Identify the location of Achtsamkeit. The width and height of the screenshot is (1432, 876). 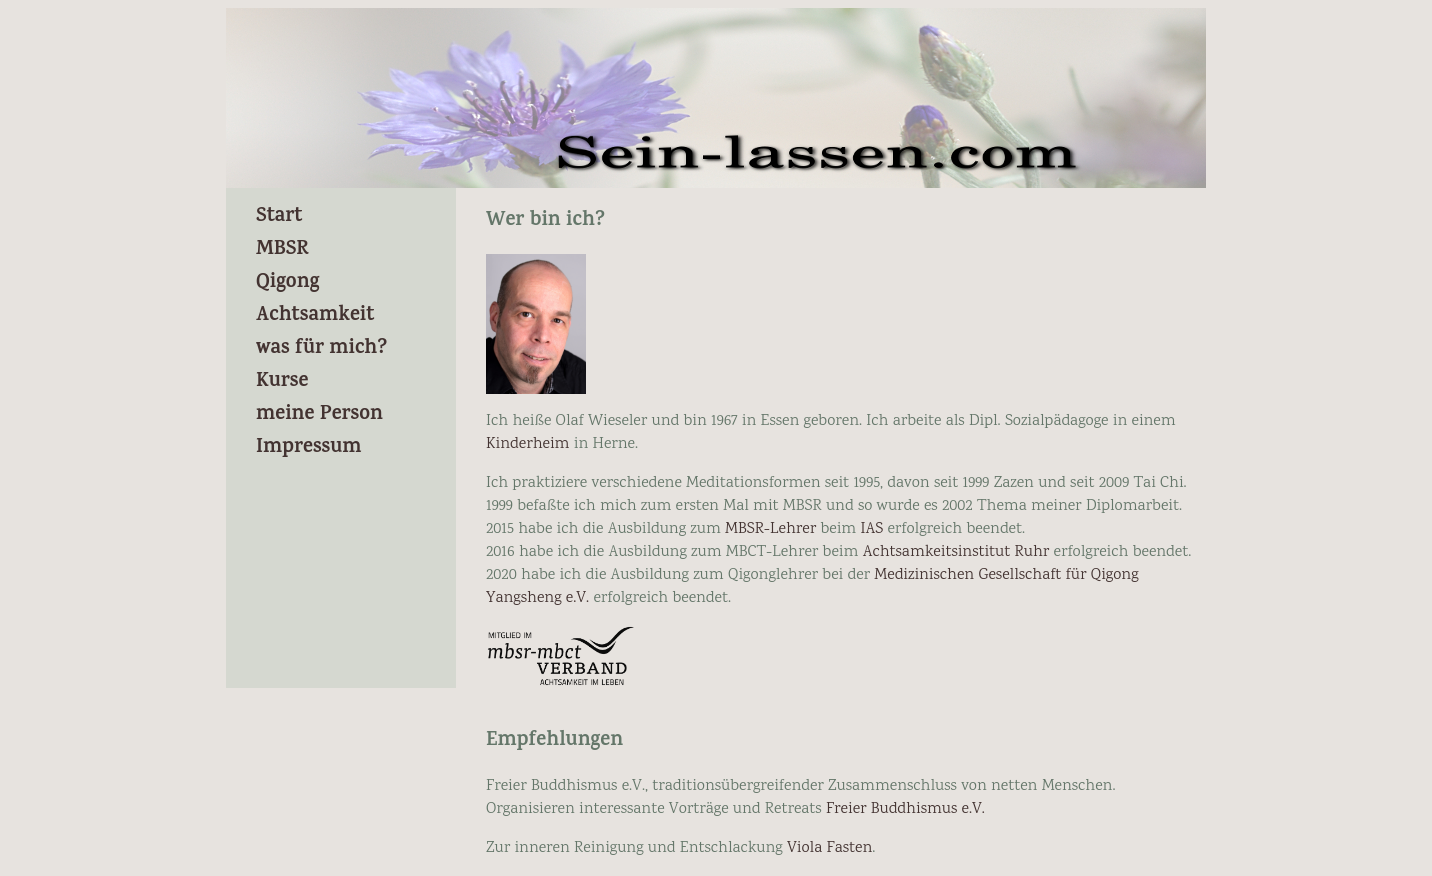
(315, 316).